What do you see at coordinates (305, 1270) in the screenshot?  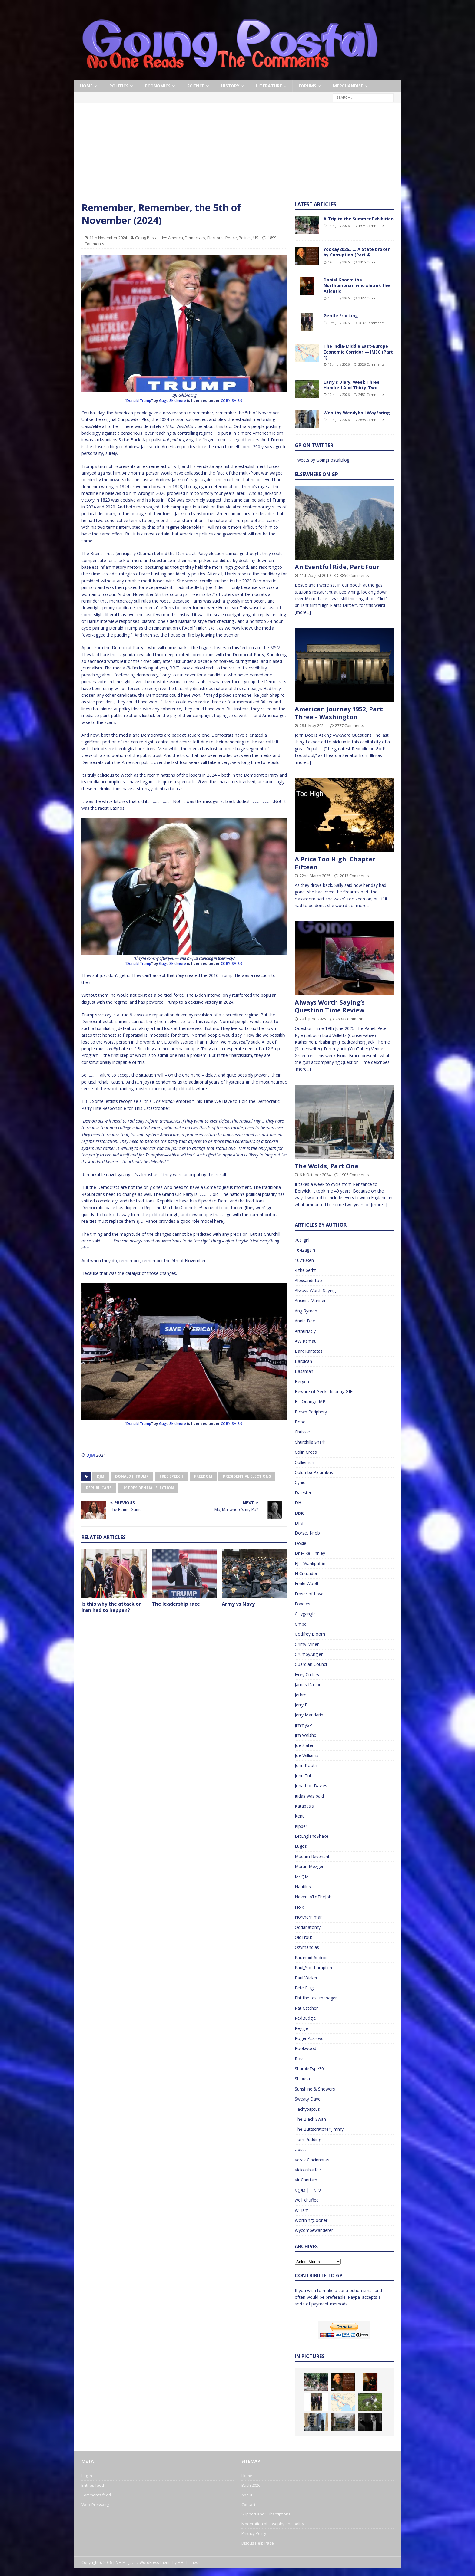 I see `Æthelberht` at bounding box center [305, 1270].